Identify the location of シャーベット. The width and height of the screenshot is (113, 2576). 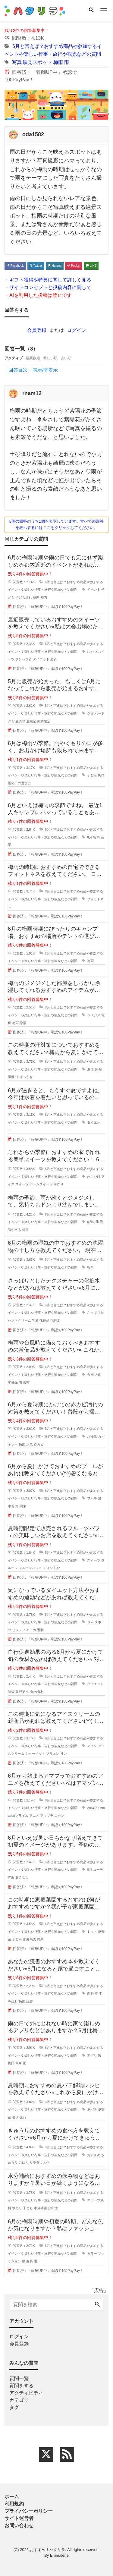
(35, 1753).